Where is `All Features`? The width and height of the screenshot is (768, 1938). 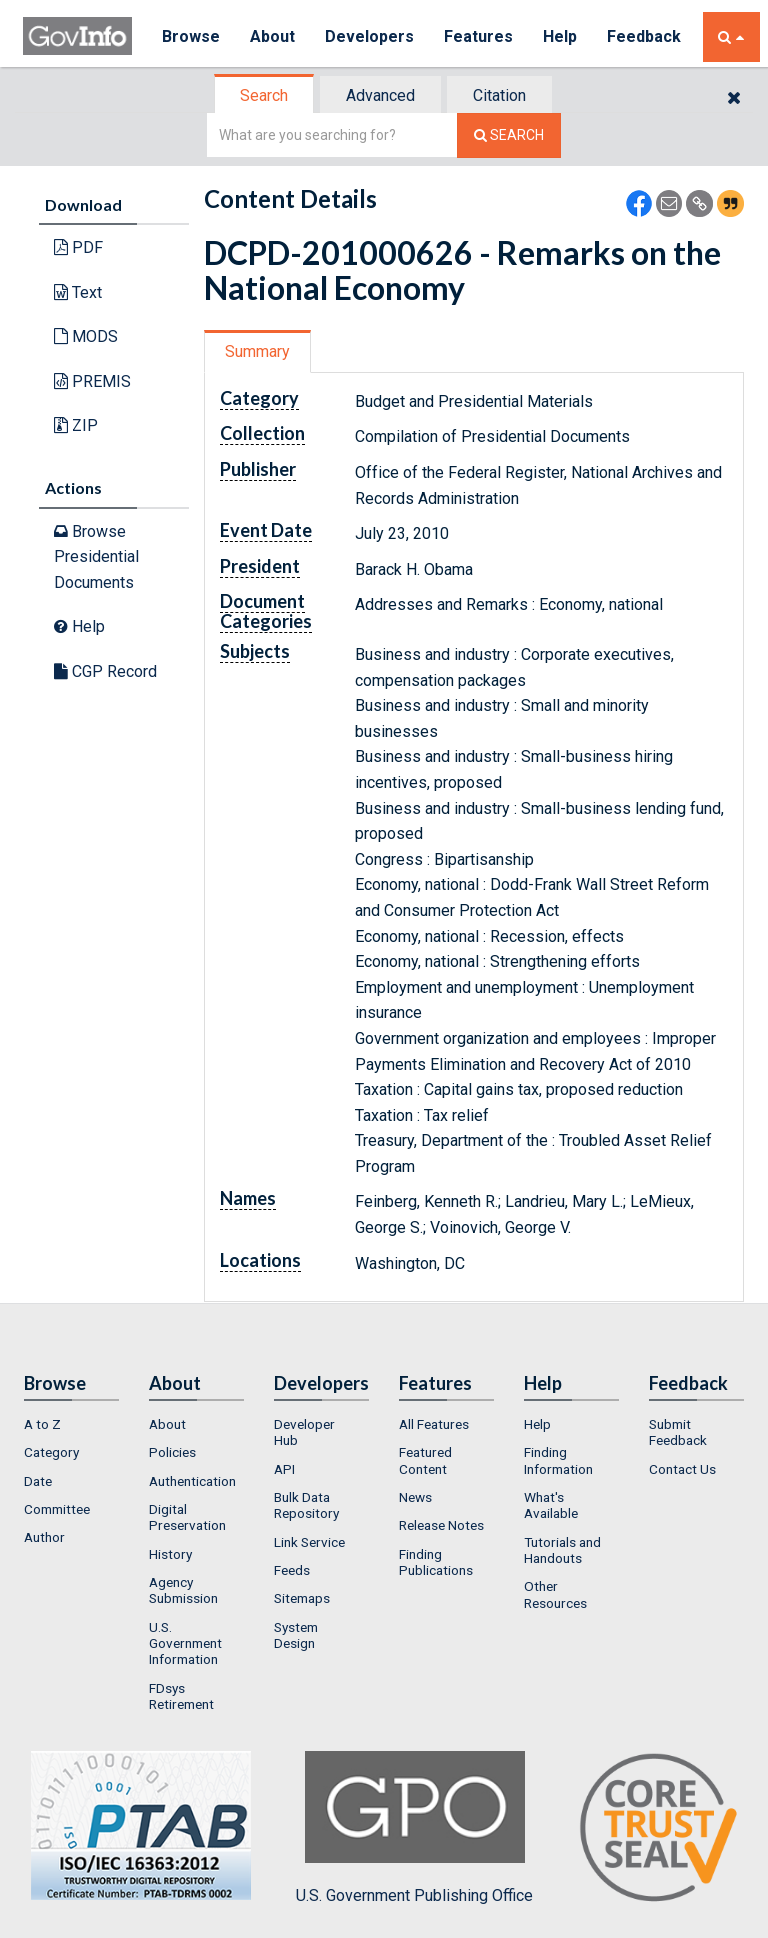
All Features is located at coordinates (434, 1424).